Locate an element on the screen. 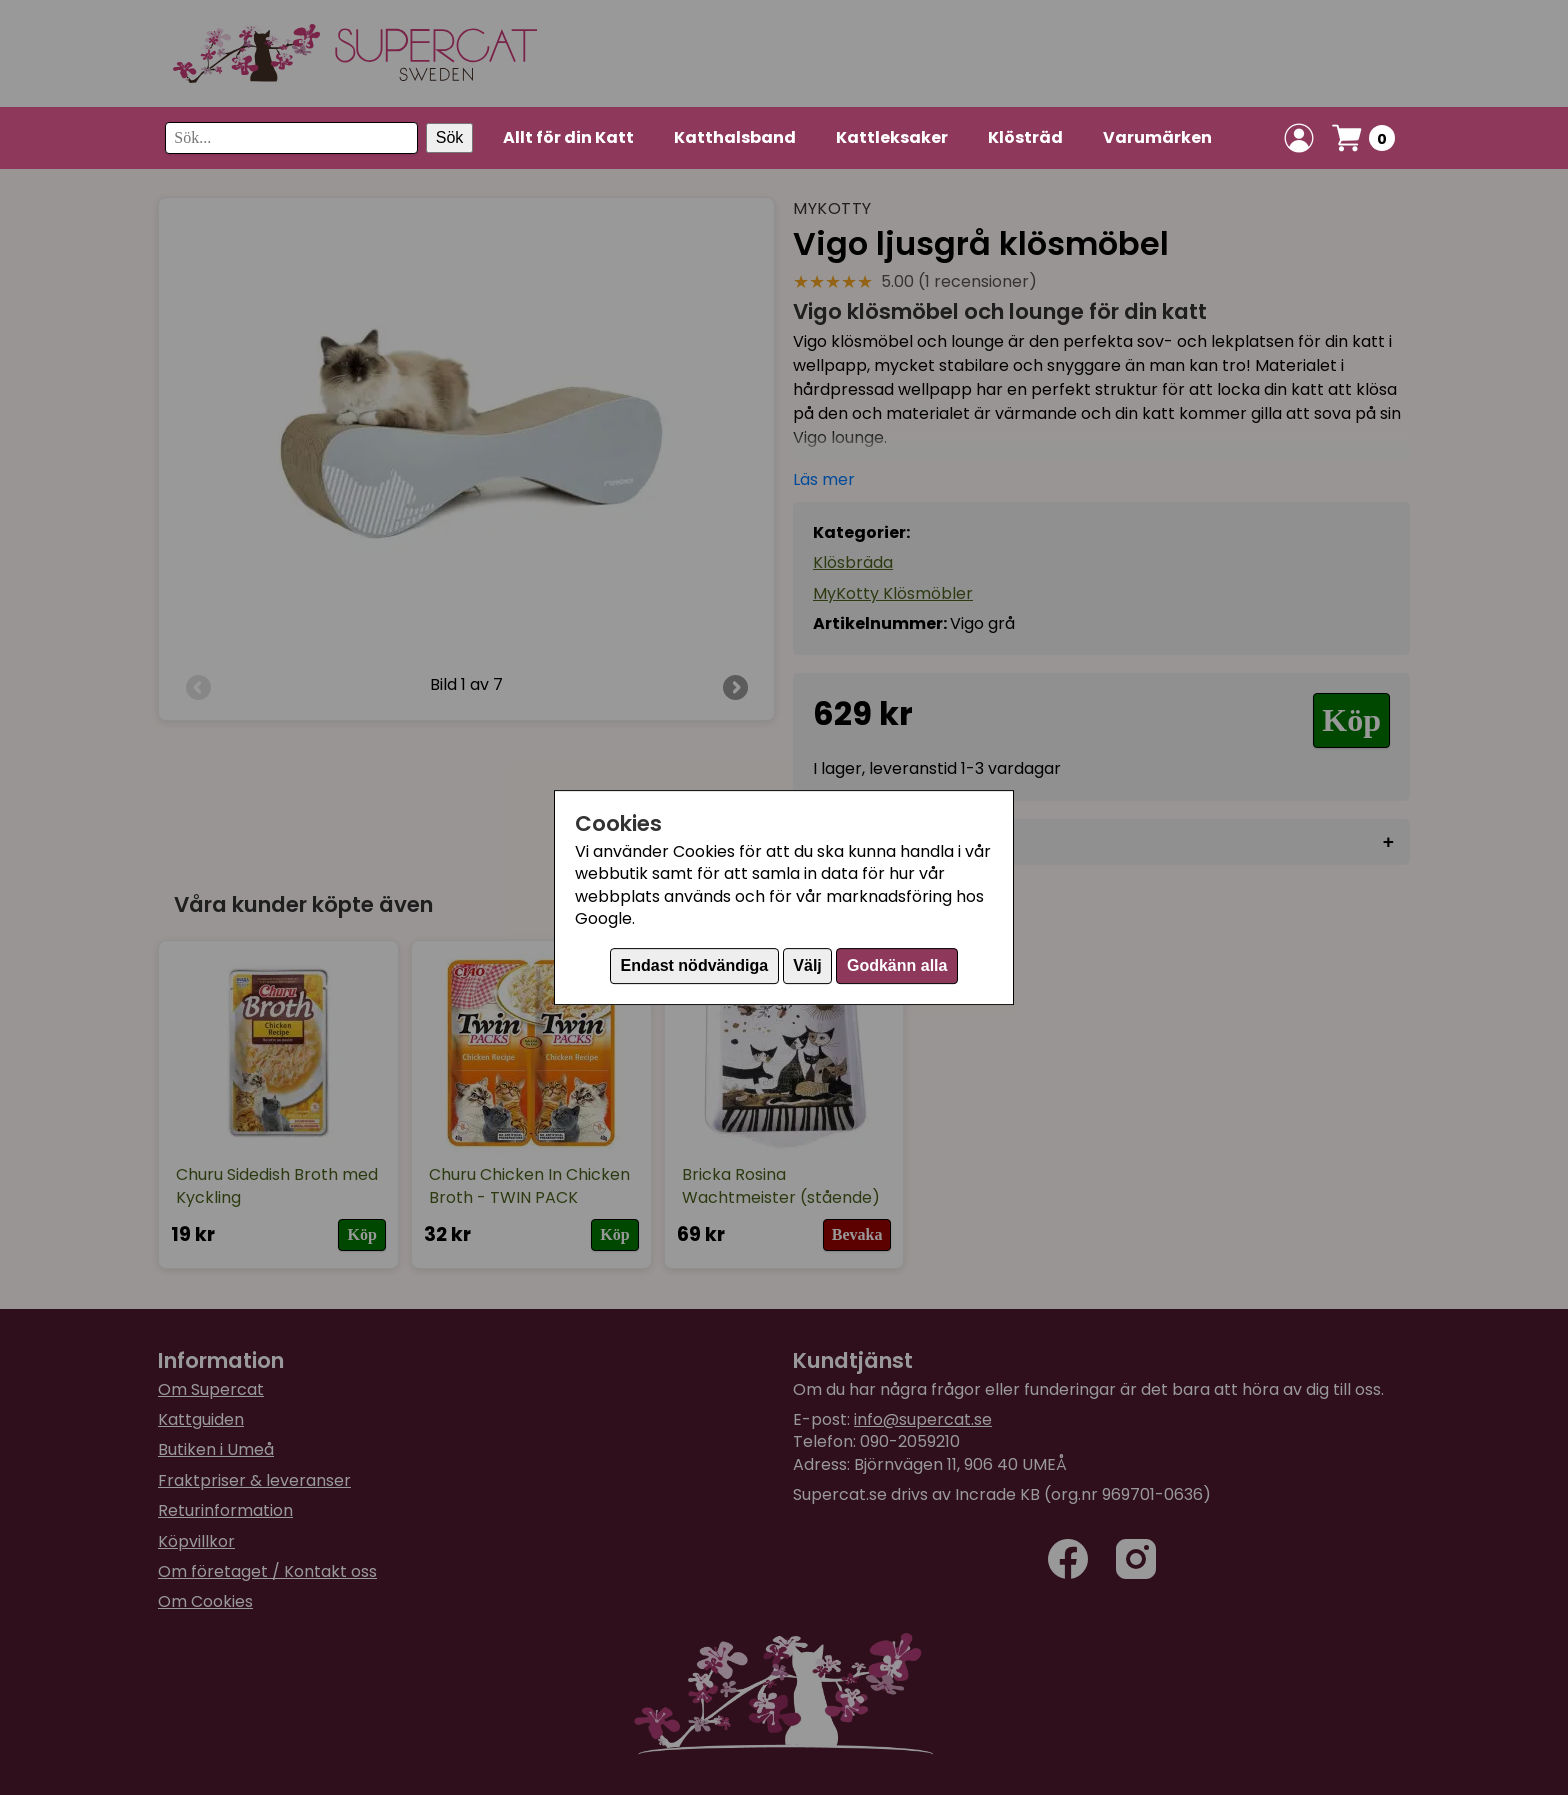  Kattleksaker is located at coordinates (892, 137).